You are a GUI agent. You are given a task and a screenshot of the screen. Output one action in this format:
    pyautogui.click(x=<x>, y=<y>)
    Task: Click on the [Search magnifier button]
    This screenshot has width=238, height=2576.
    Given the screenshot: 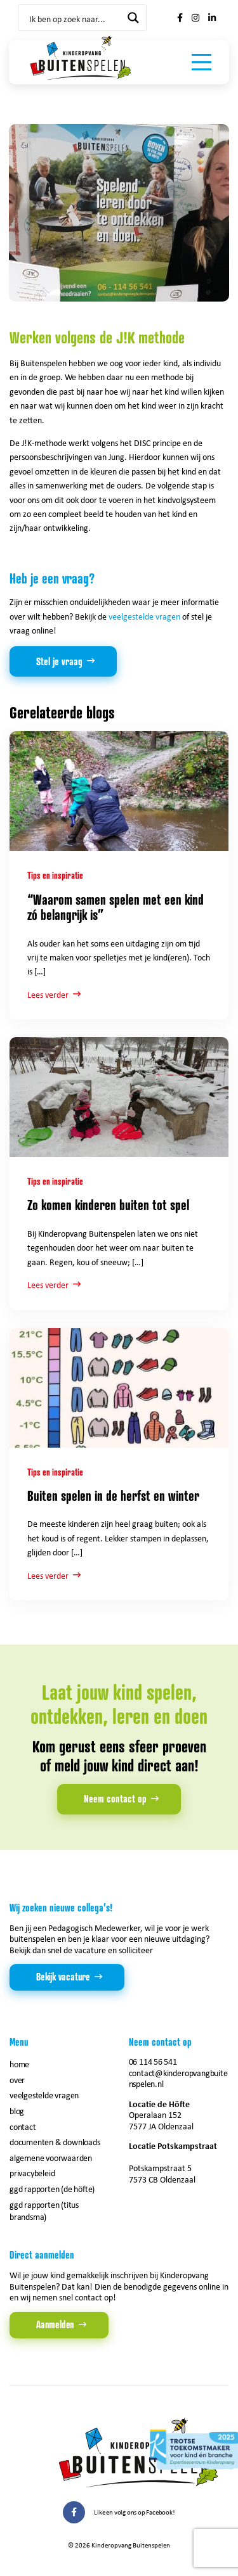 What is the action you would take?
    pyautogui.click(x=133, y=18)
    